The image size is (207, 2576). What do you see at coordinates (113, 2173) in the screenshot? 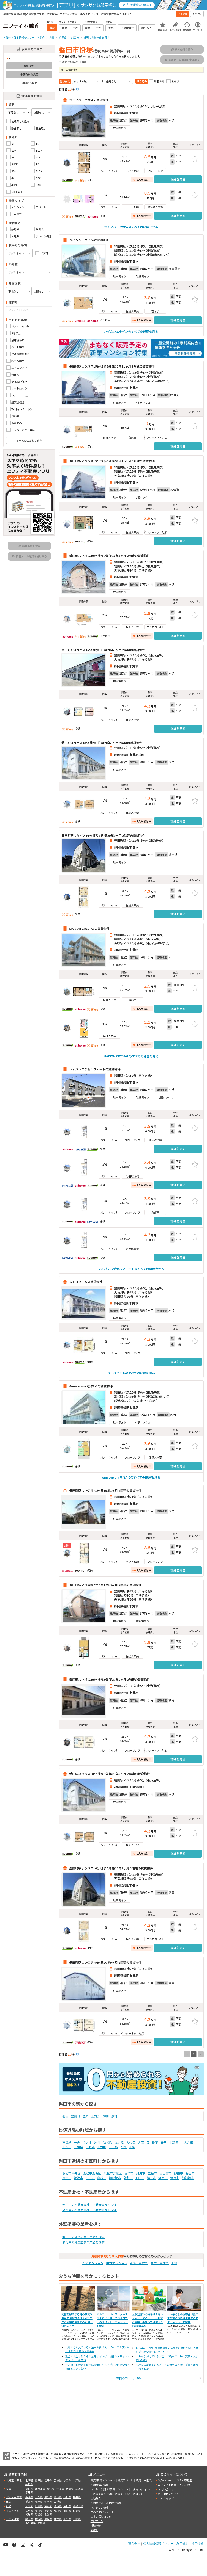
I see `浜松市天竜区` at bounding box center [113, 2173].